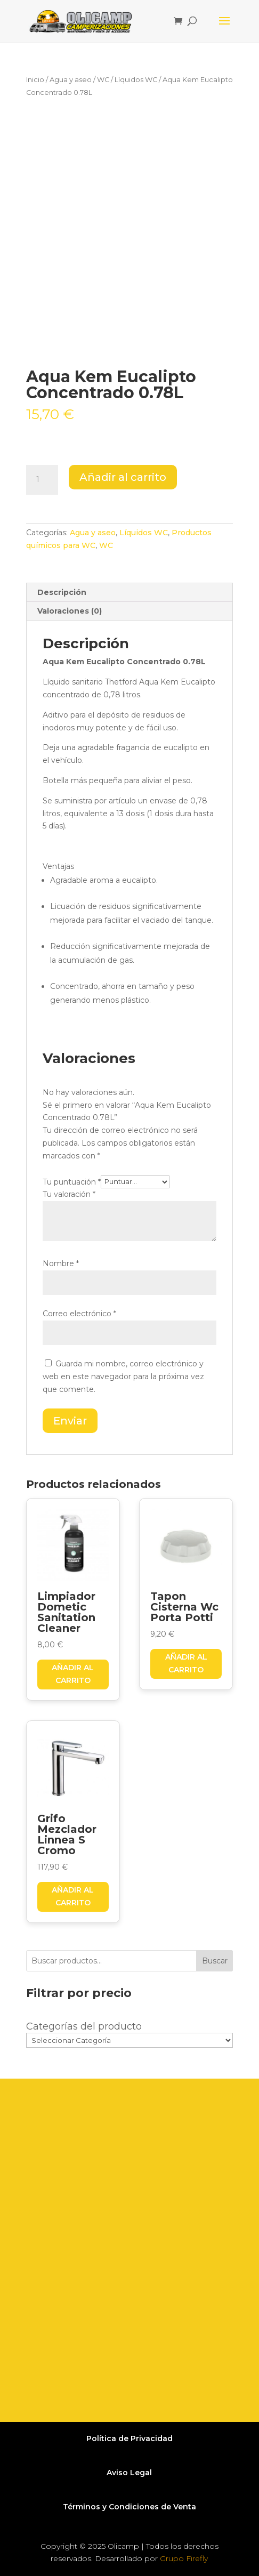  What do you see at coordinates (42, 480) in the screenshot?
I see `[Cantidad de productos]` at bounding box center [42, 480].